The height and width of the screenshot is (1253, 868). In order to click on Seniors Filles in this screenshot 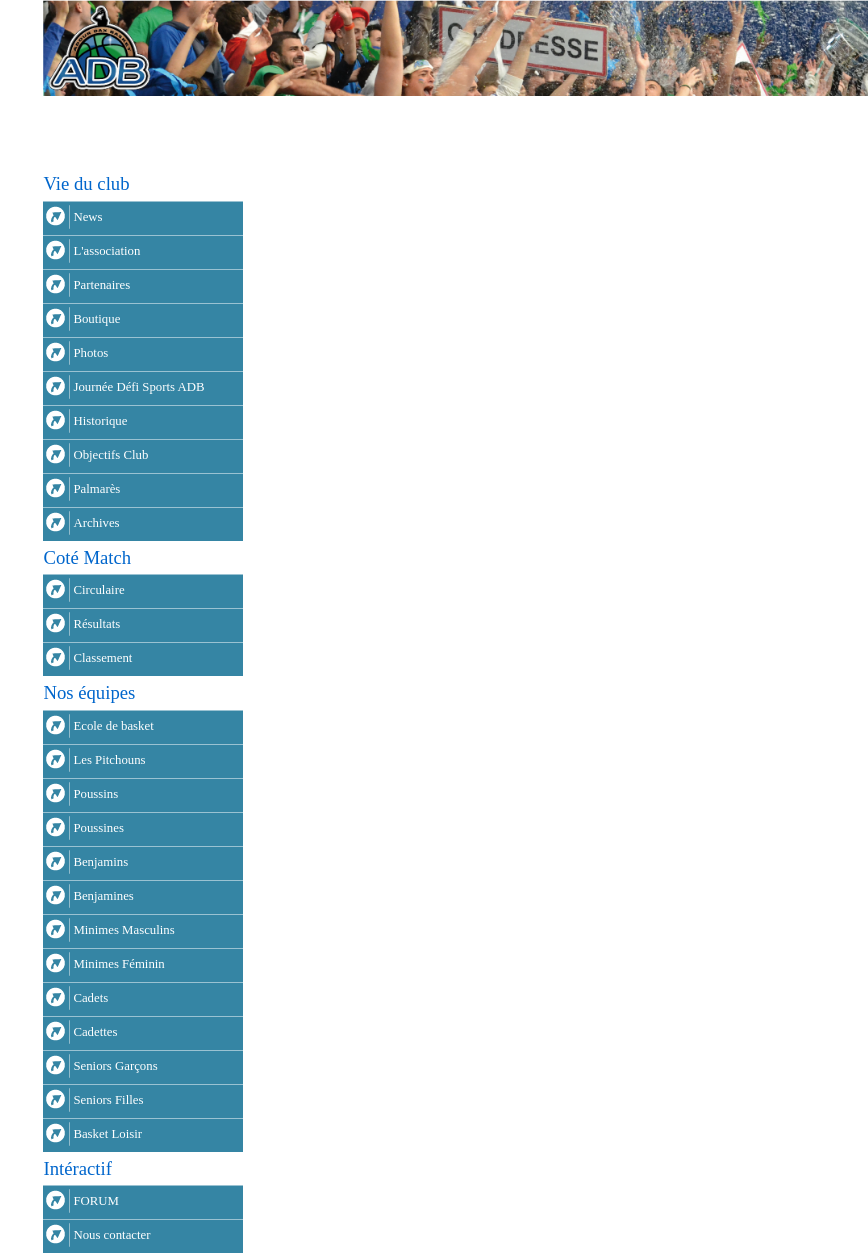, I will do `click(108, 1100)`.